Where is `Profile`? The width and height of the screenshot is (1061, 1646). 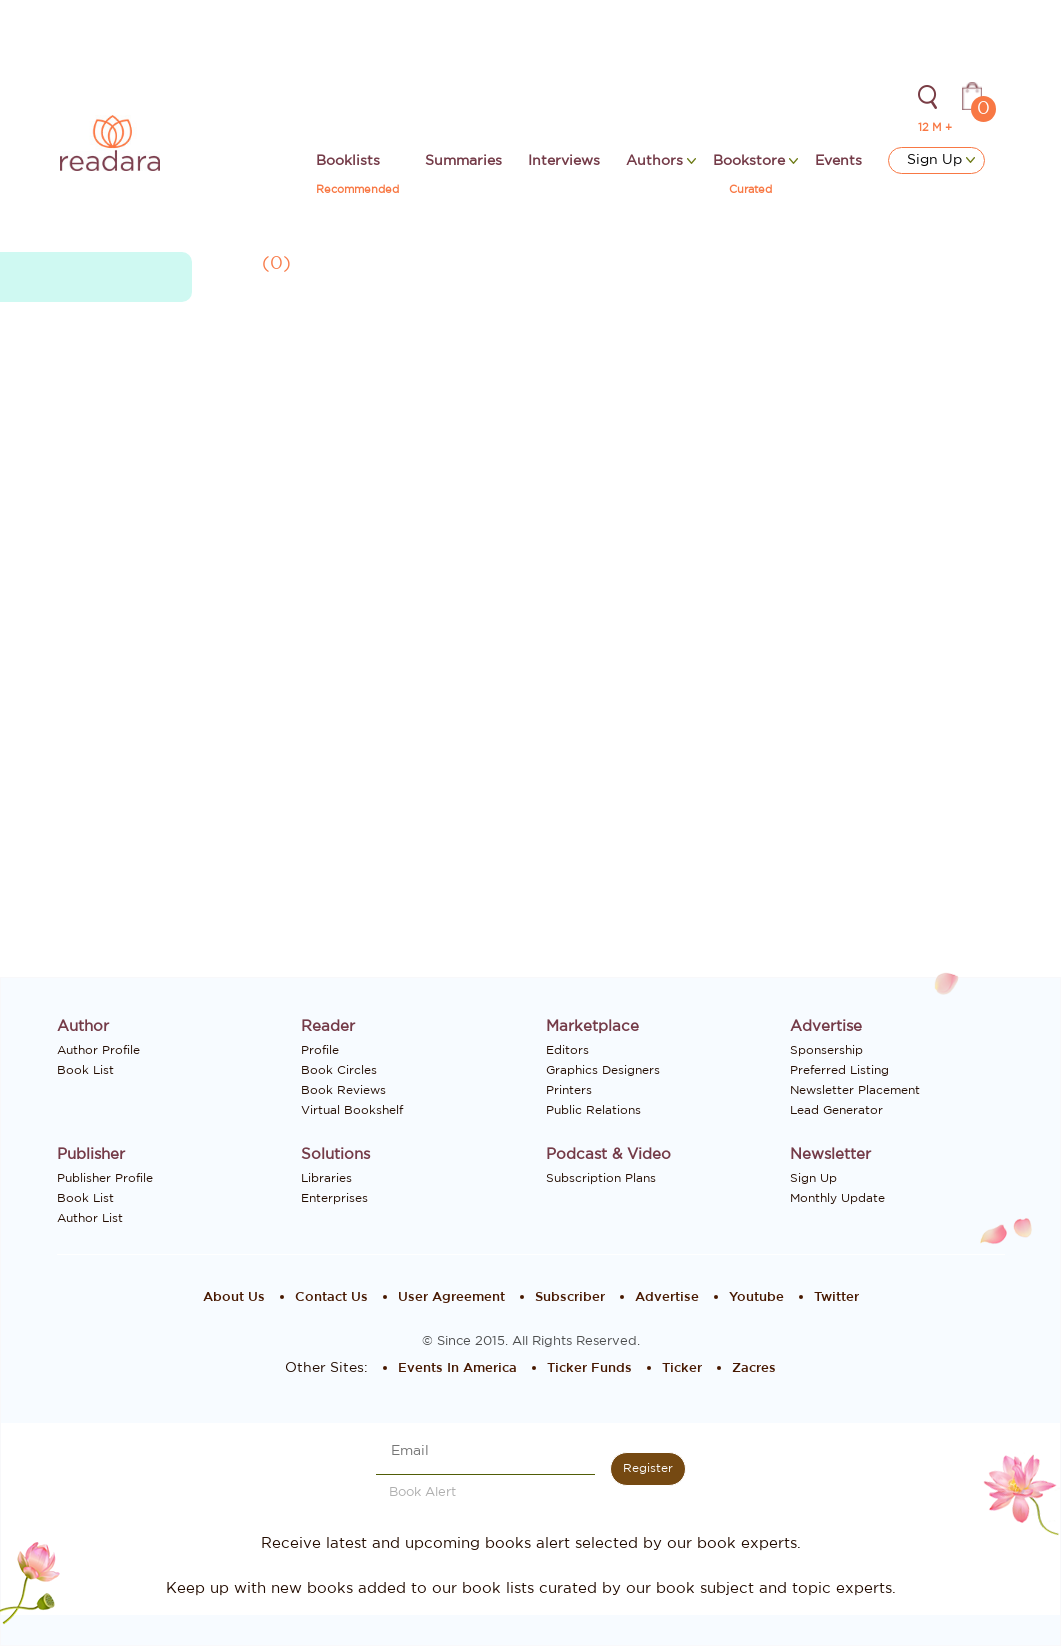 Profile is located at coordinates (320, 1050).